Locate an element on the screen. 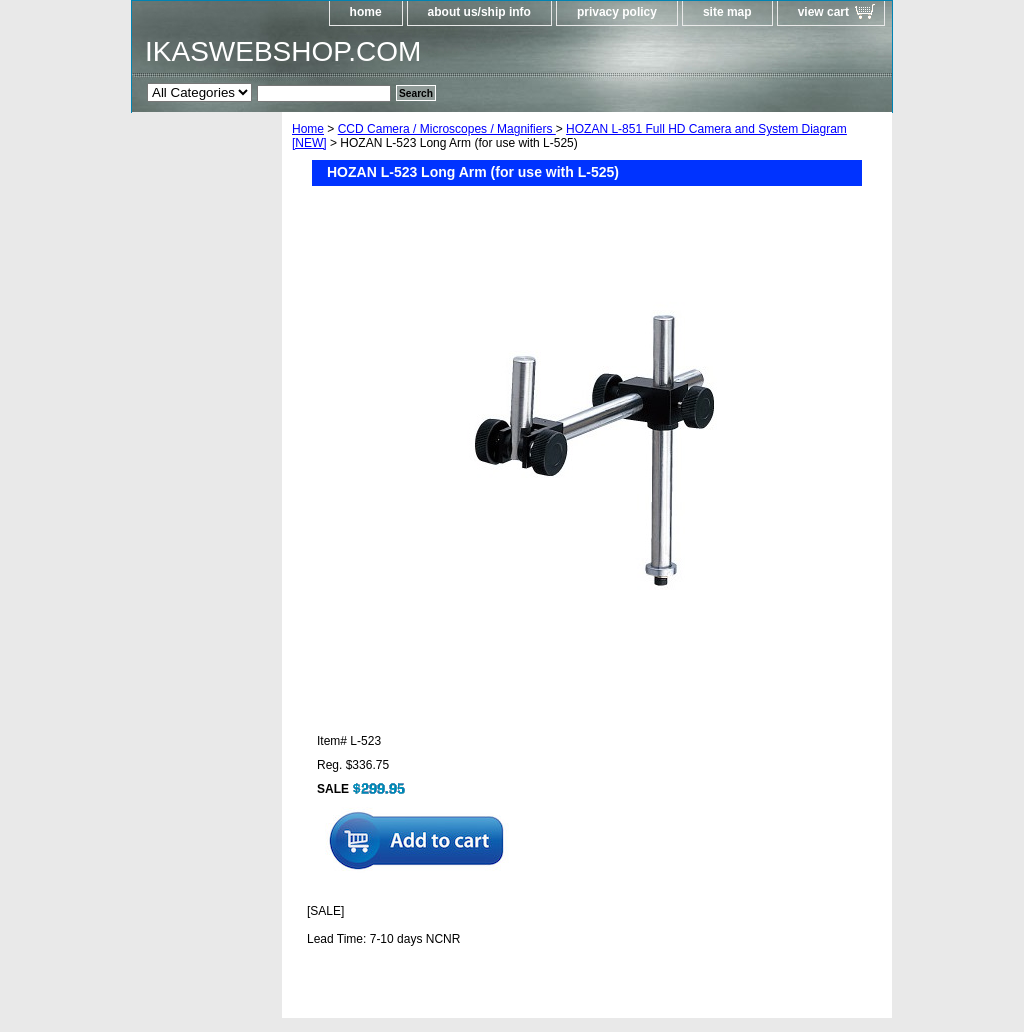  IKASWEBSHOP.COM is located at coordinates (283, 51).